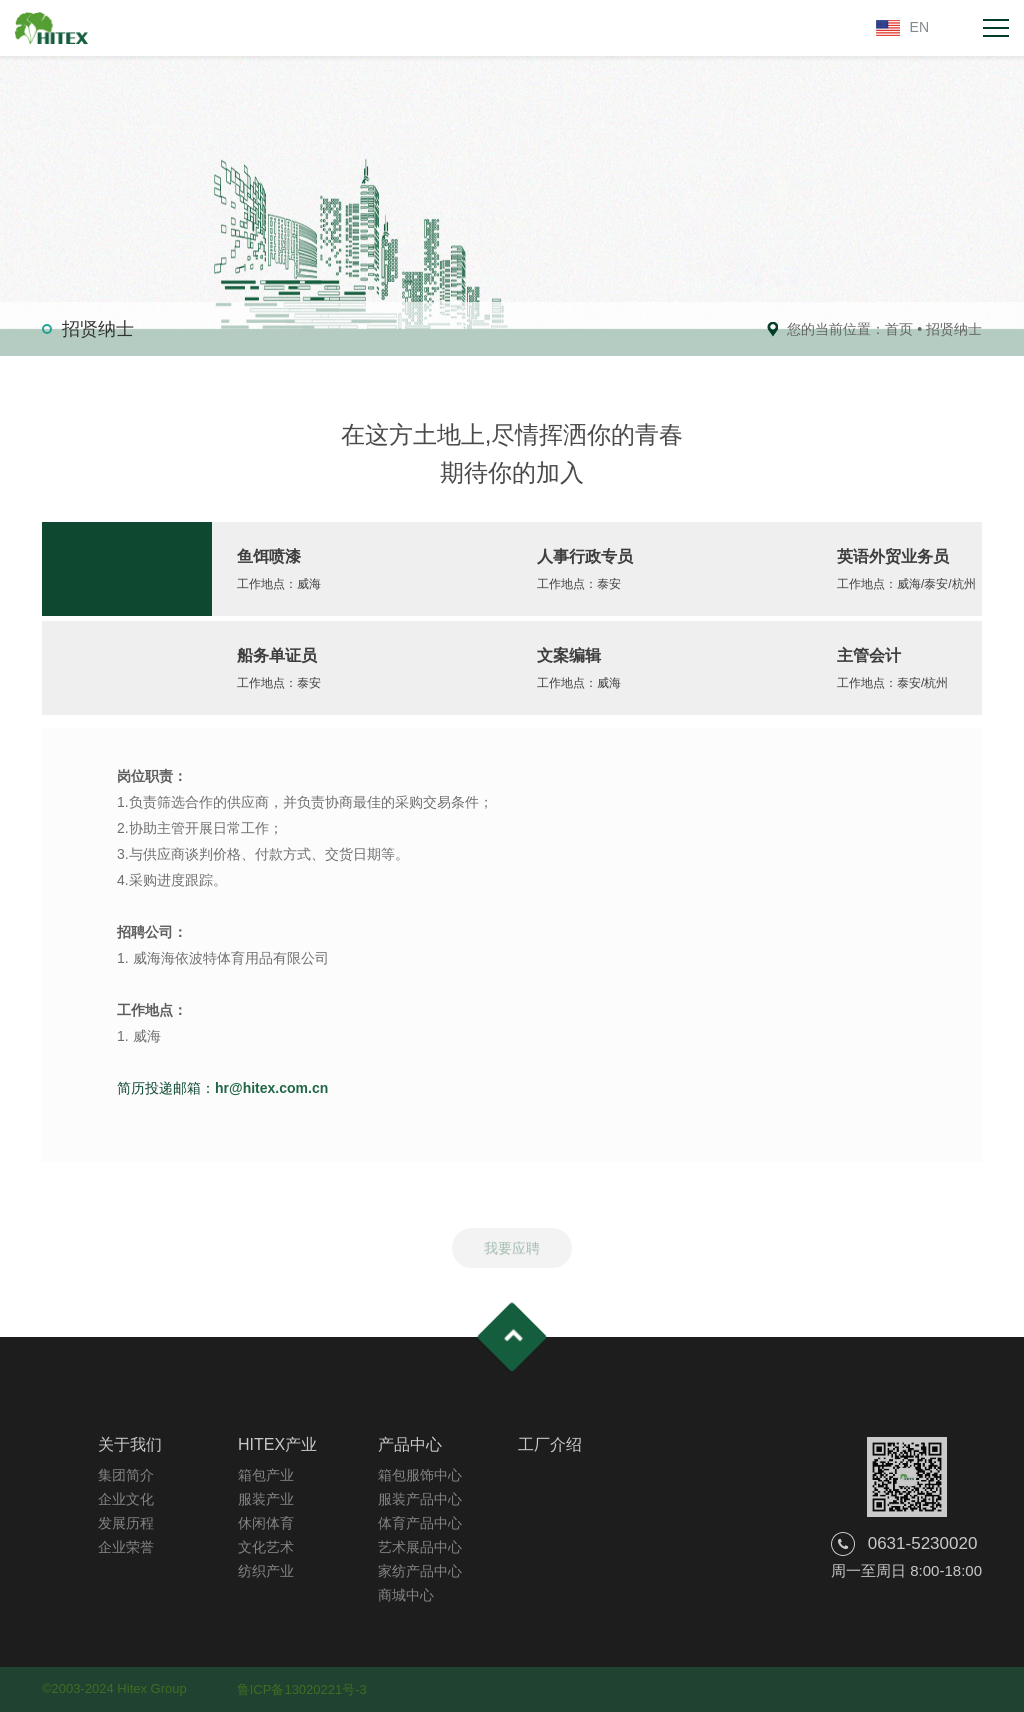 The height and width of the screenshot is (1712, 1024). I want to click on 体育产品中心, so click(420, 1523).